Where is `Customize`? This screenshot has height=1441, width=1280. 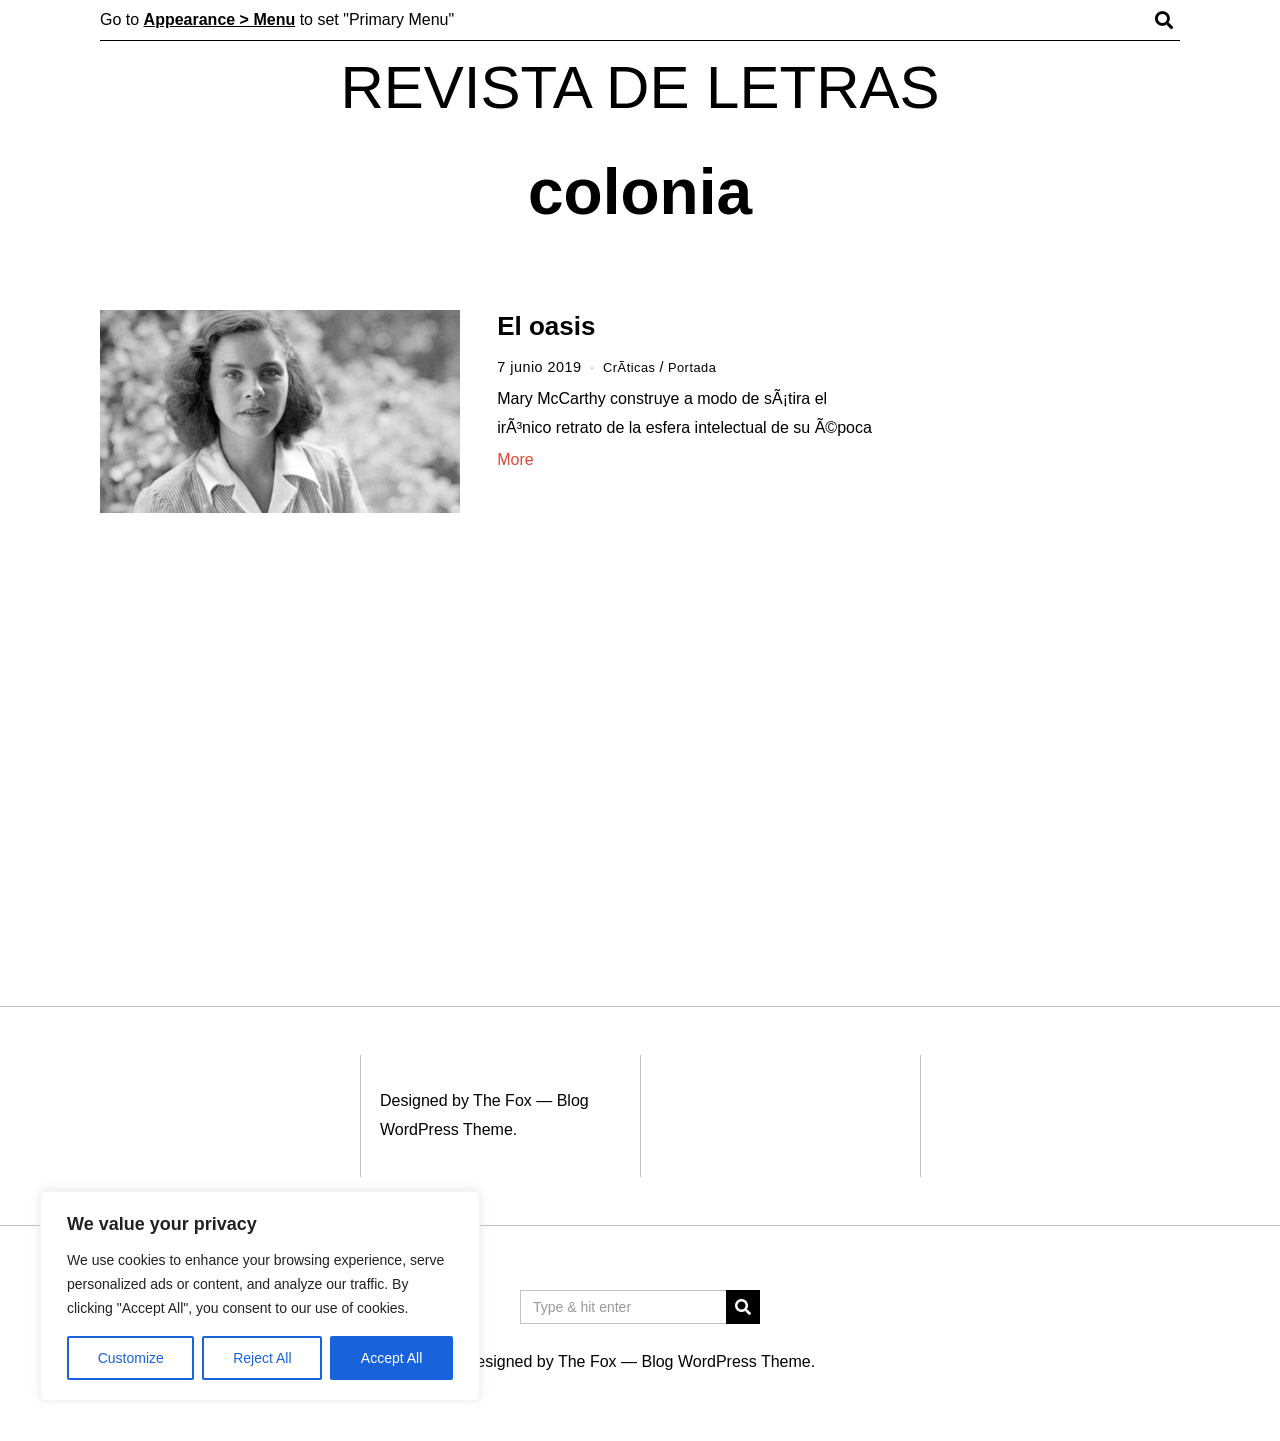 Customize is located at coordinates (131, 1358).